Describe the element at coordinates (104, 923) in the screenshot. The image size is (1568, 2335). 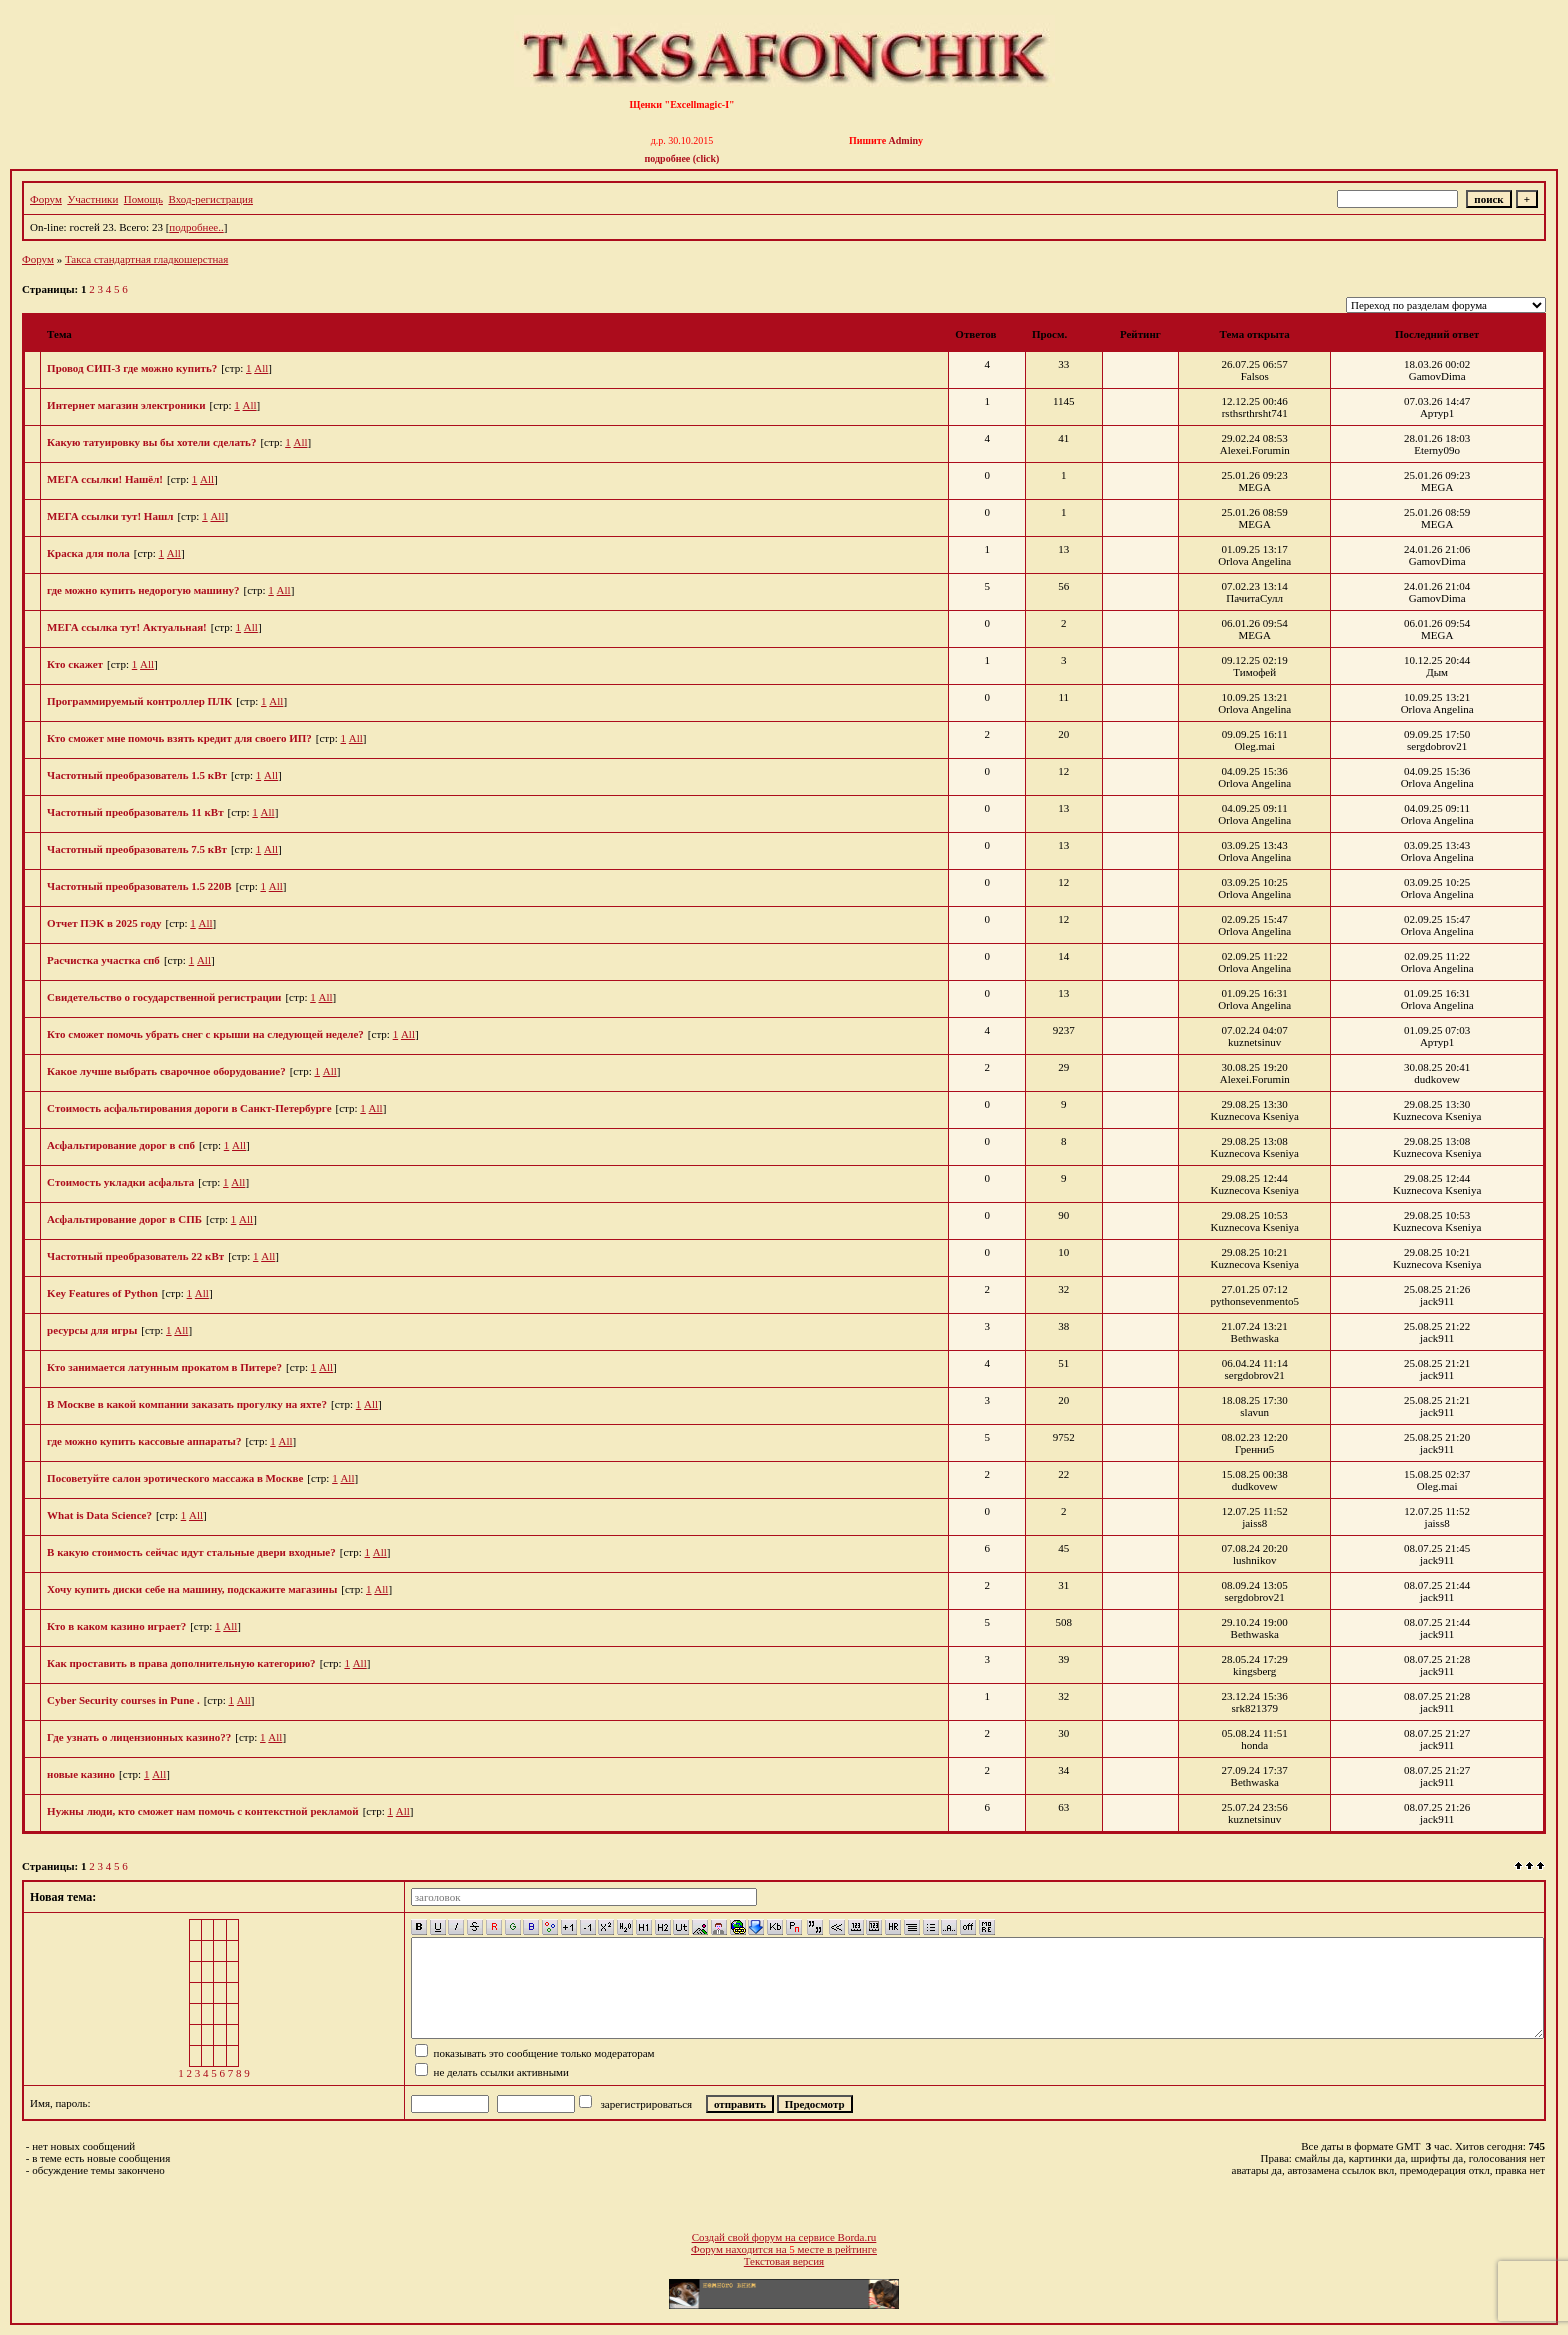
I see `Отчет ПЭК в 2025 году` at that location.